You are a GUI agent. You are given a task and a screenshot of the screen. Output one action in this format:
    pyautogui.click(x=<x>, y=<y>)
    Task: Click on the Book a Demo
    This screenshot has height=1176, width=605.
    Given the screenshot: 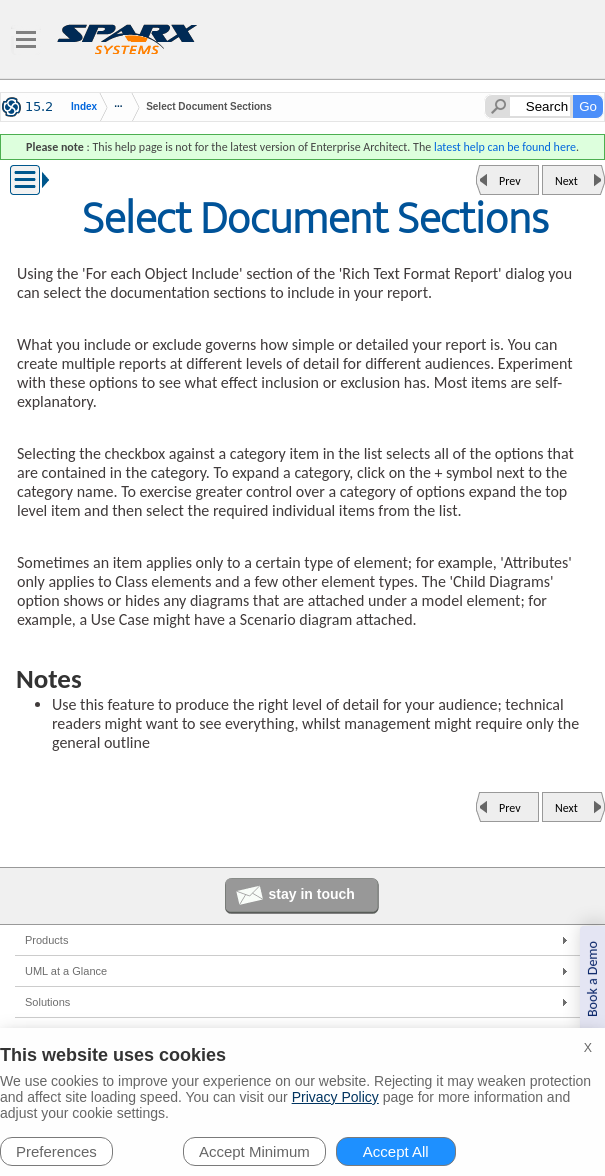 What is the action you would take?
    pyautogui.click(x=592, y=979)
    